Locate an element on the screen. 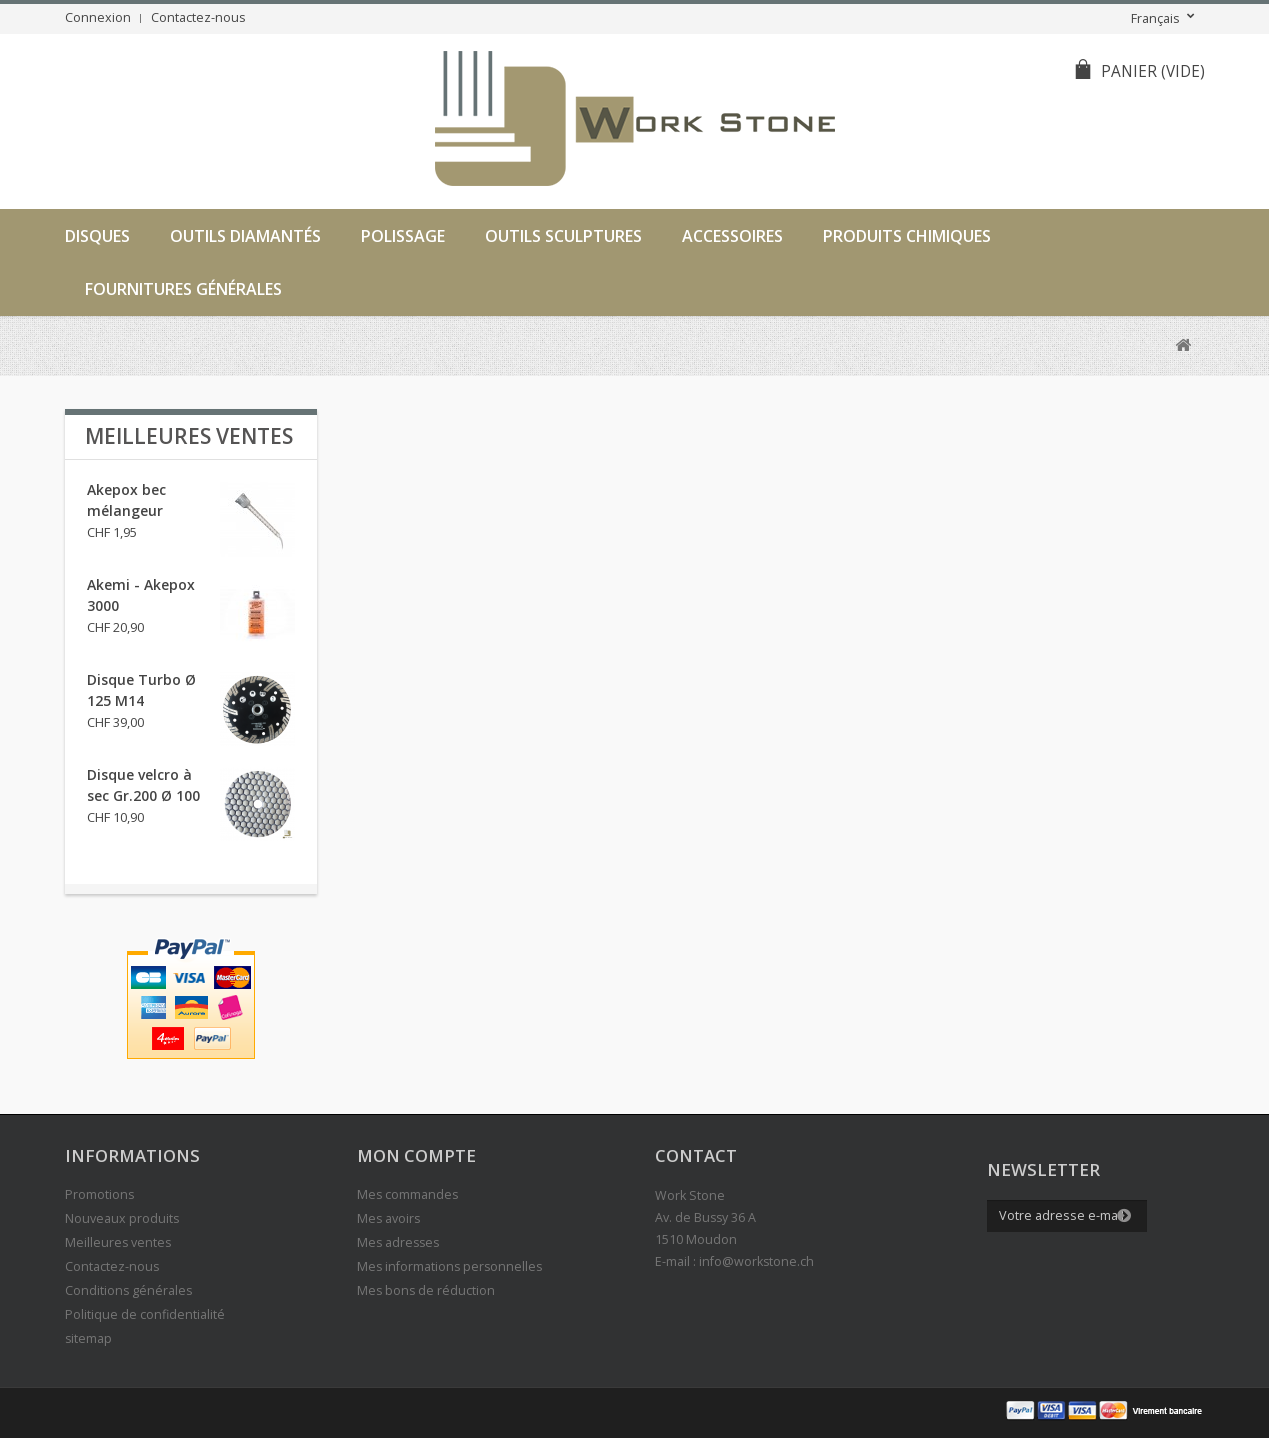  Politique de confidentialité is located at coordinates (145, 1314).